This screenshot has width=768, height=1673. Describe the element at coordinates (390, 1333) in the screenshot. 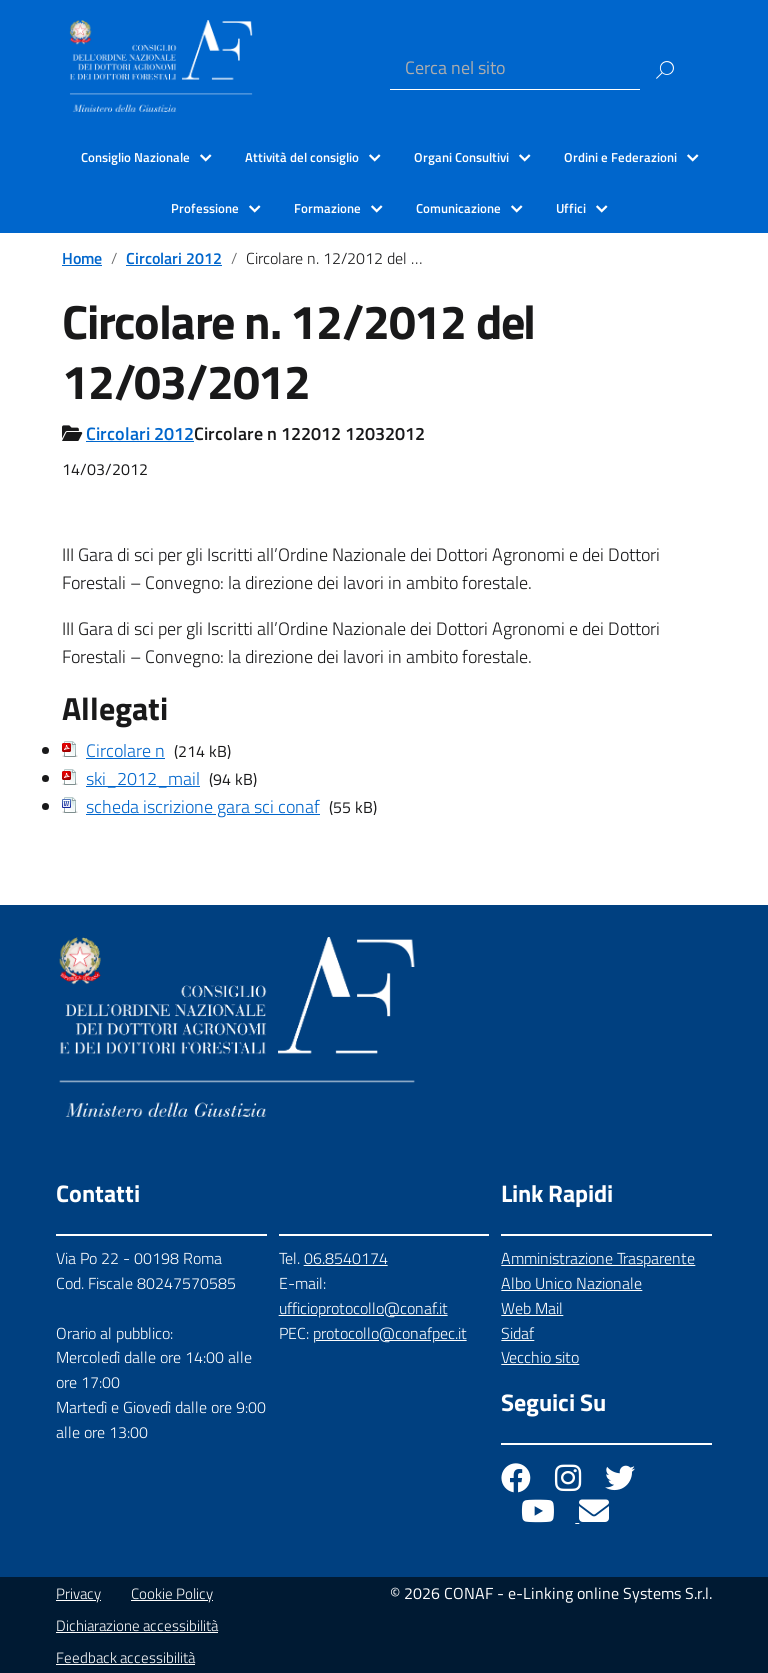

I see `protocollo@conafpec.it` at that location.